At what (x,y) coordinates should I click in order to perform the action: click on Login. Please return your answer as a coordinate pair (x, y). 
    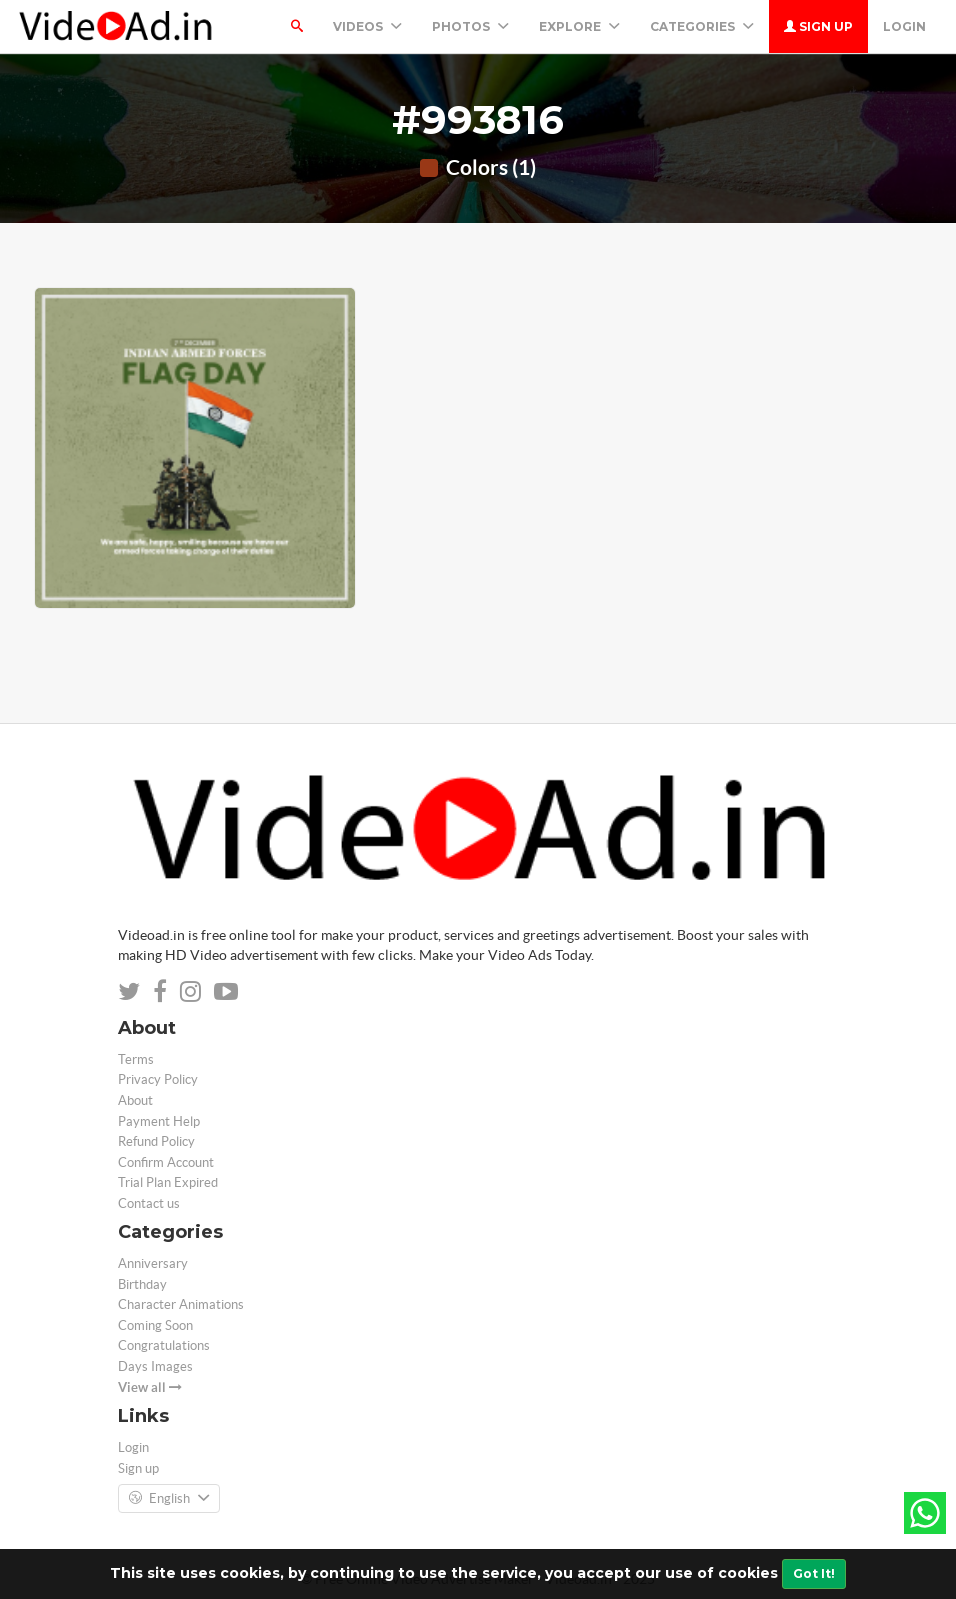
    Looking at the image, I should click on (904, 26).